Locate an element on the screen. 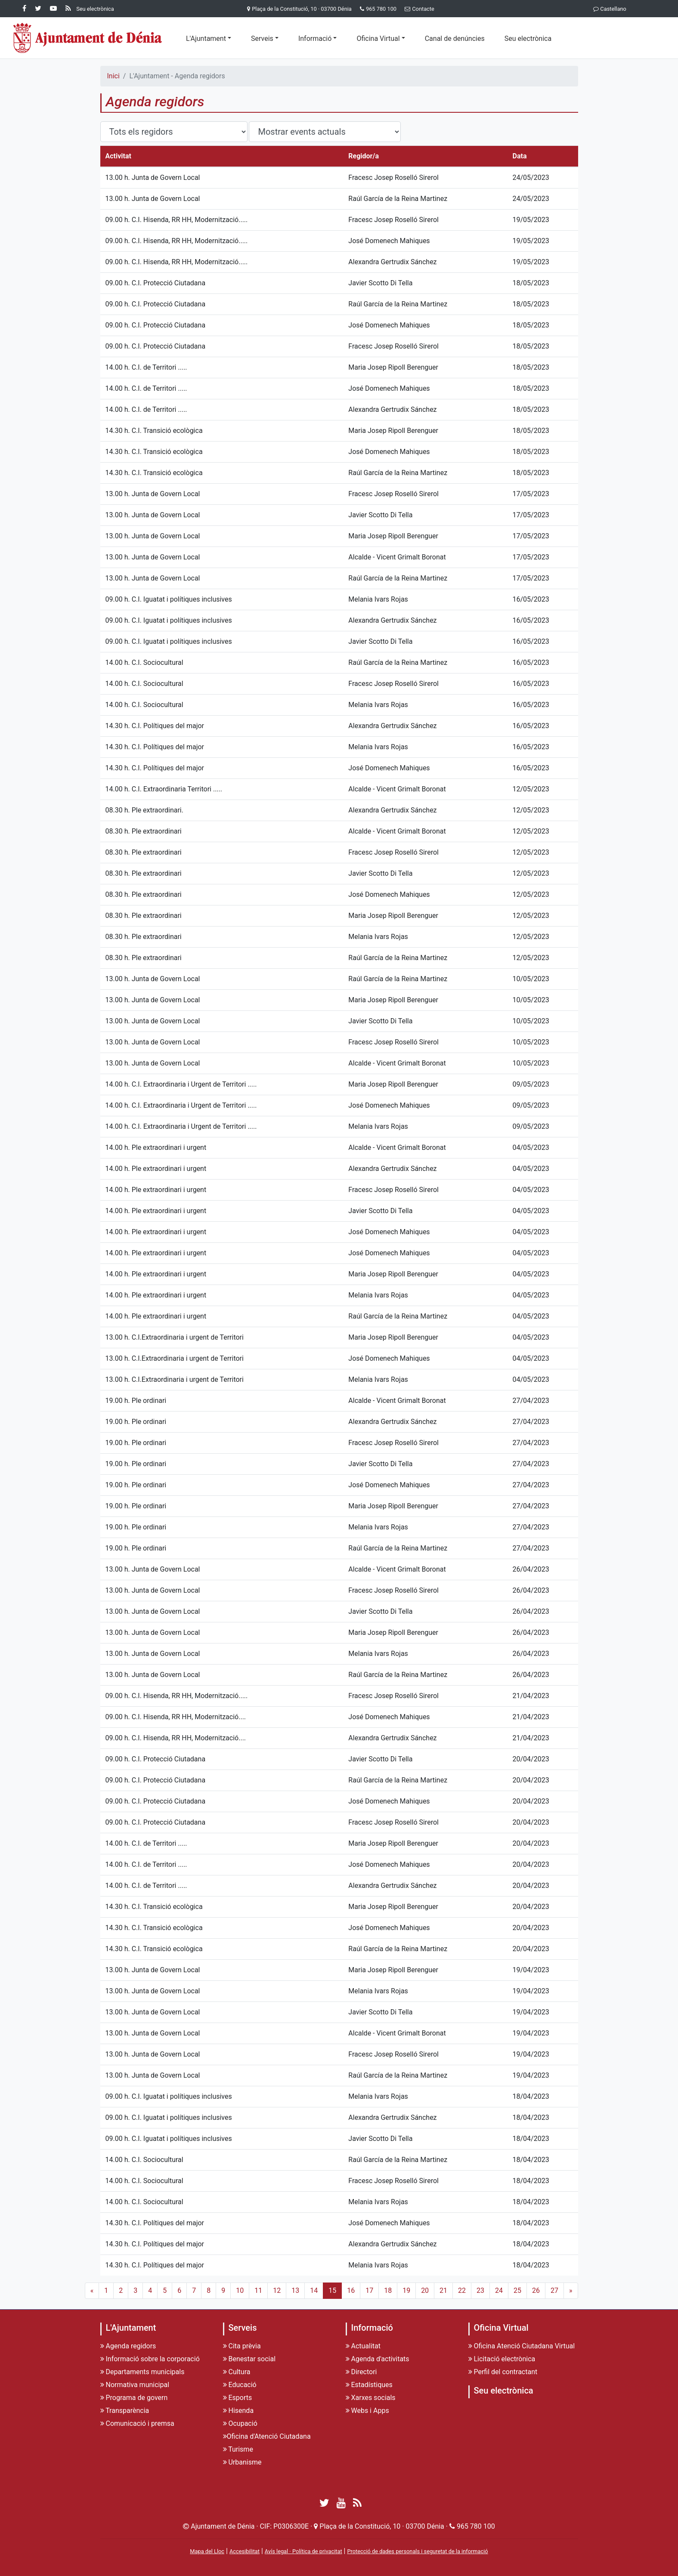 The height and width of the screenshot is (2576, 678). Actualitat is located at coordinates (363, 2346).